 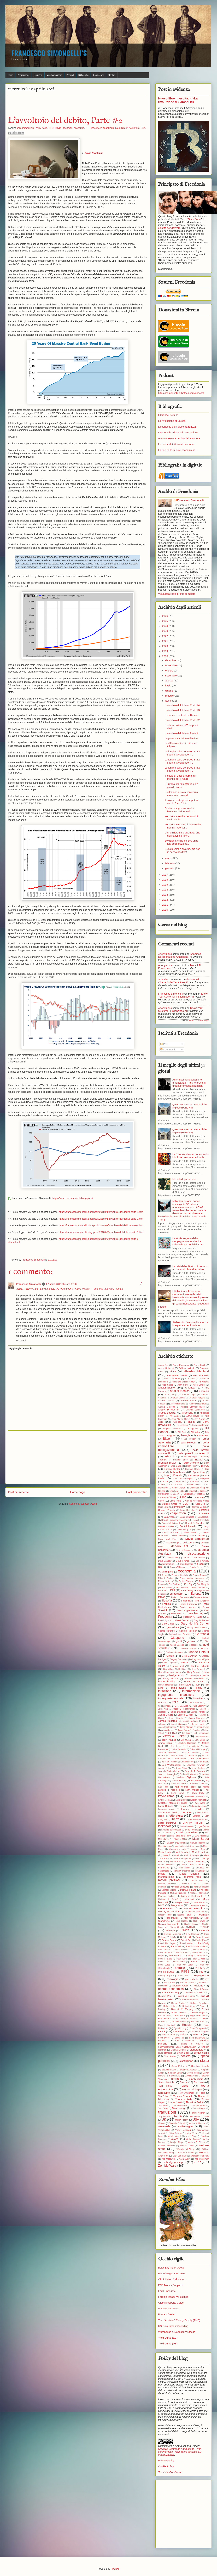 I want to click on Peter G. Klein, so click(x=199, y=1959).